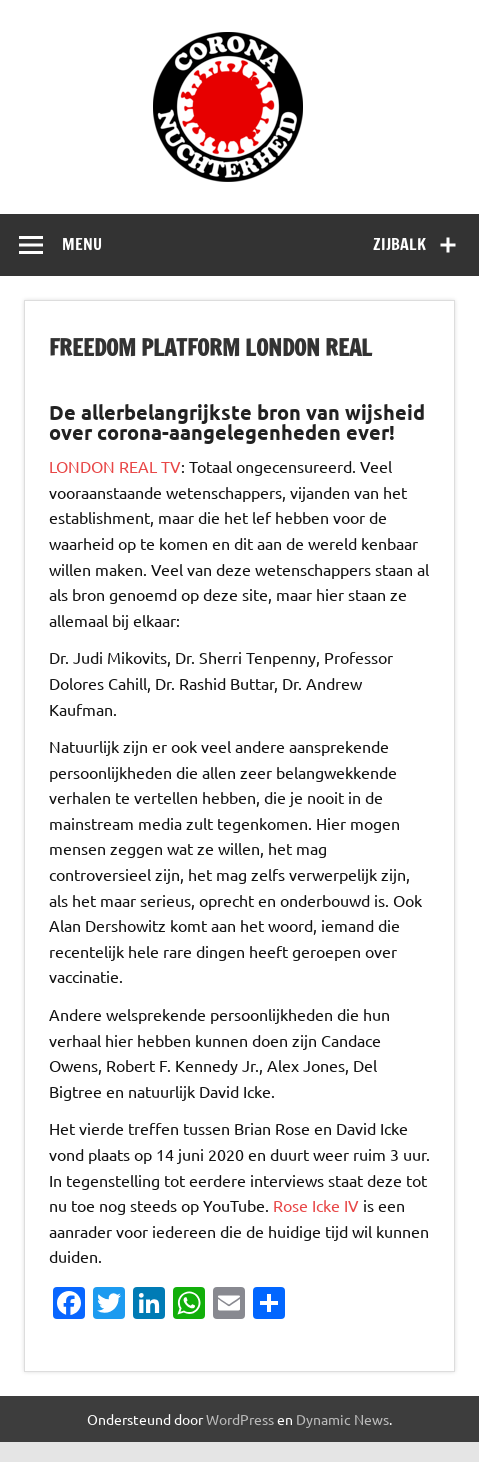 The height and width of the screenshot is (1462, 479). Describe the element at coordinates (399, 244) in the screenshot. I see `Zijbalk` at that location.